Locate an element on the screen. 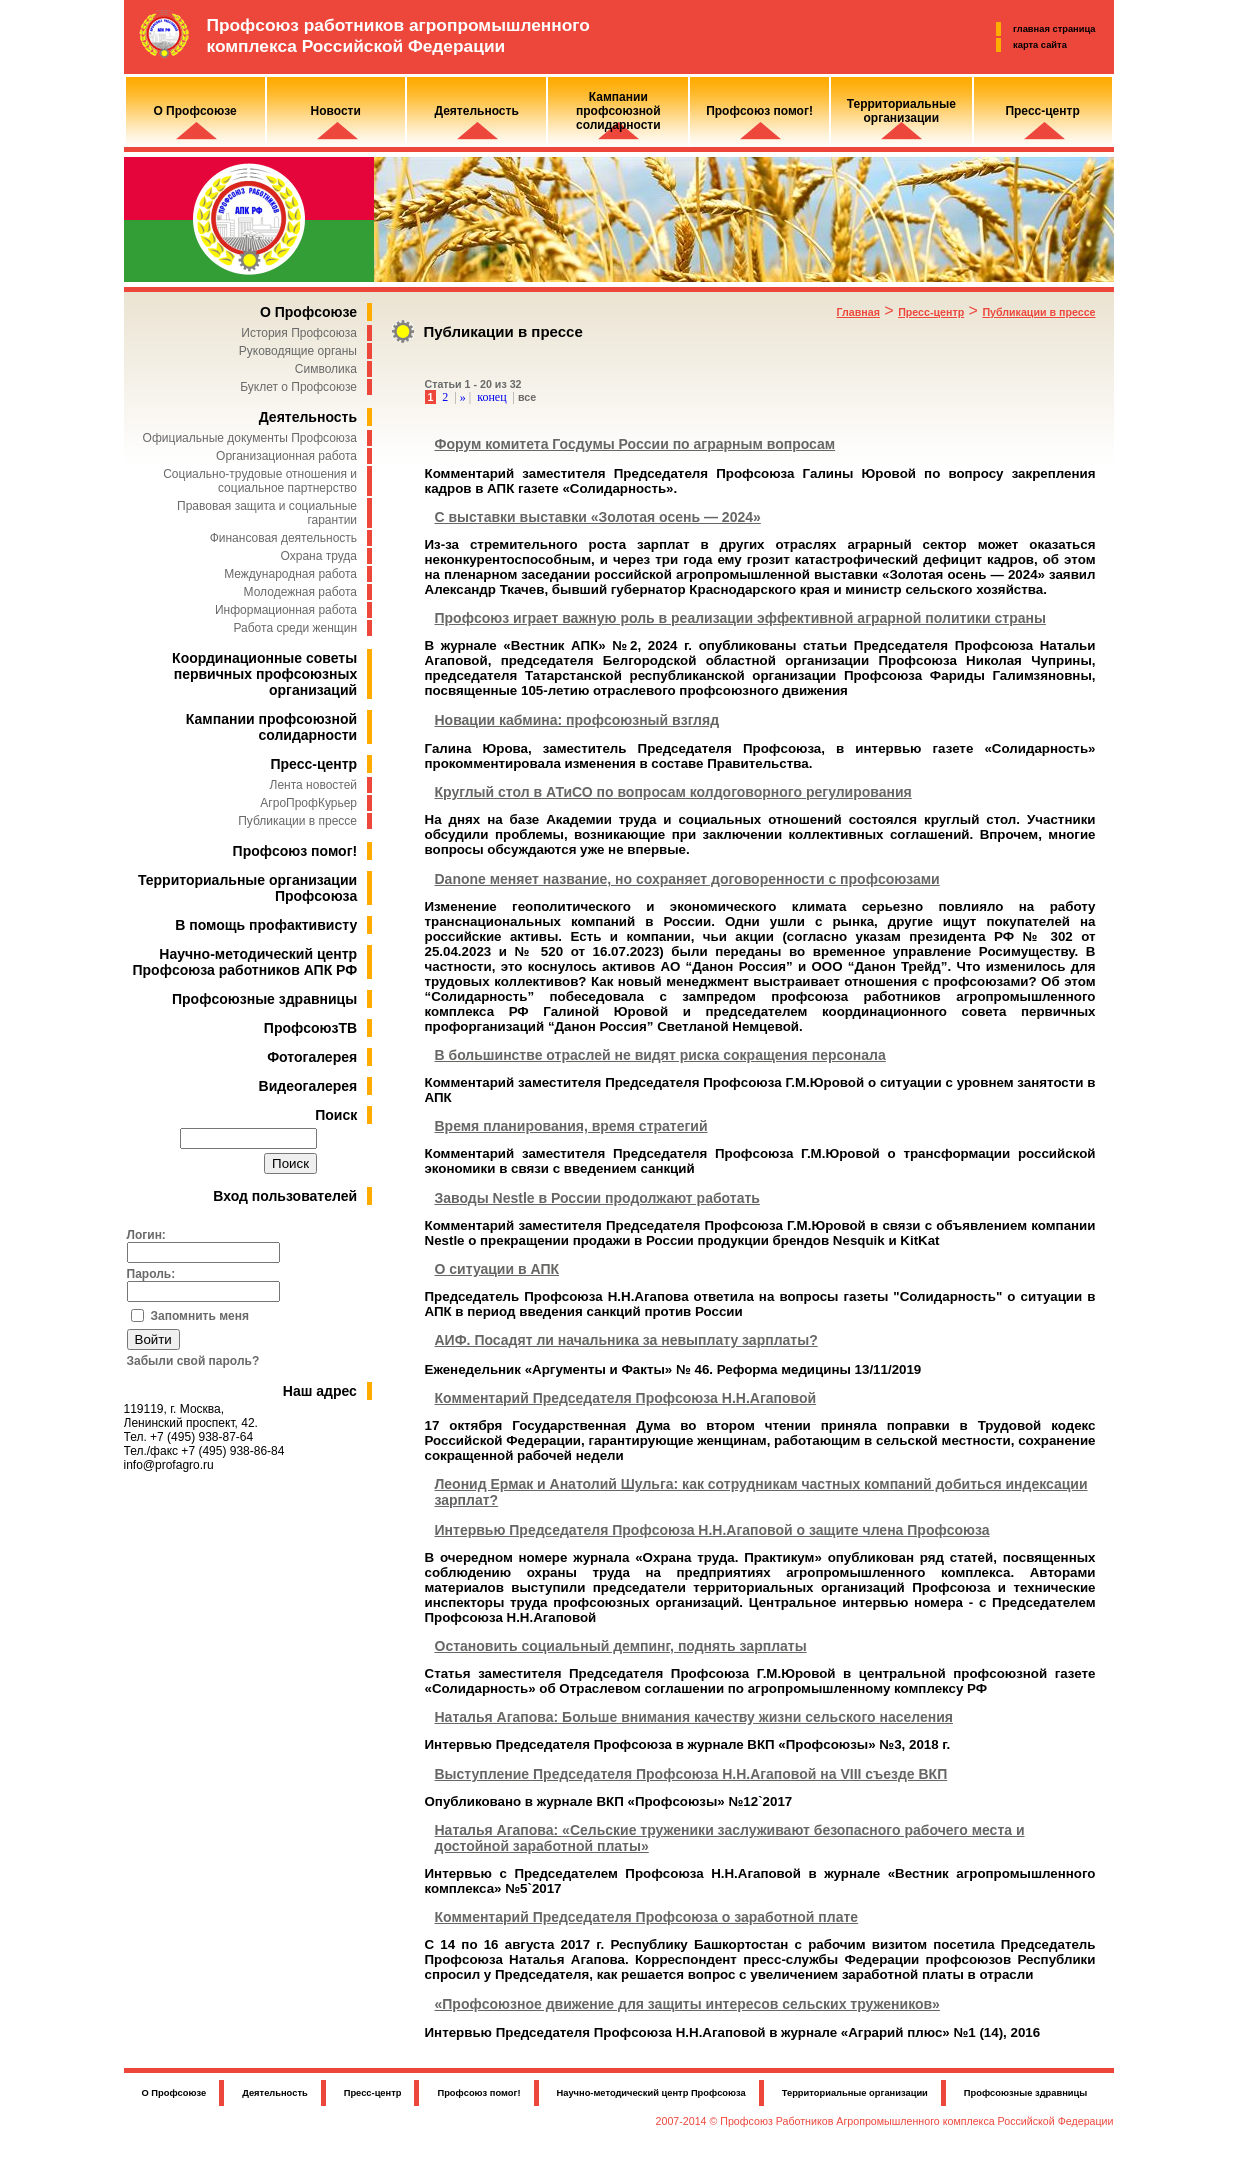 The height and width of the screenshot is (2171, 1237). Пресс-центр is located at coordinates (313, 764).